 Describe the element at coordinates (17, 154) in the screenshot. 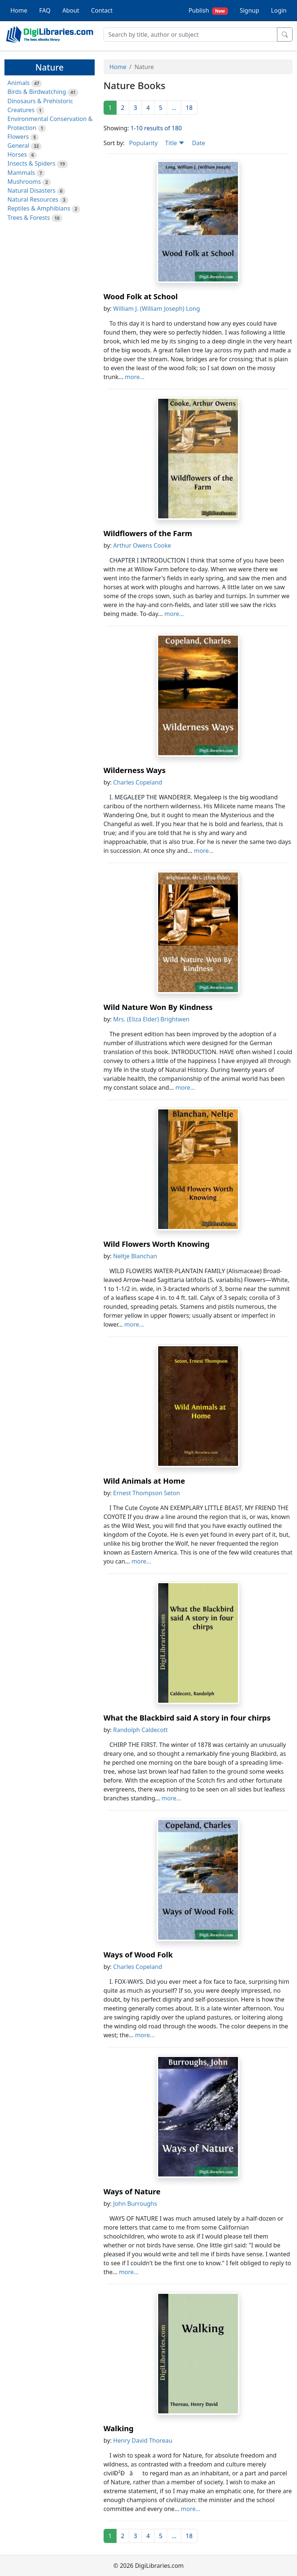

I see `Horses` at that location.